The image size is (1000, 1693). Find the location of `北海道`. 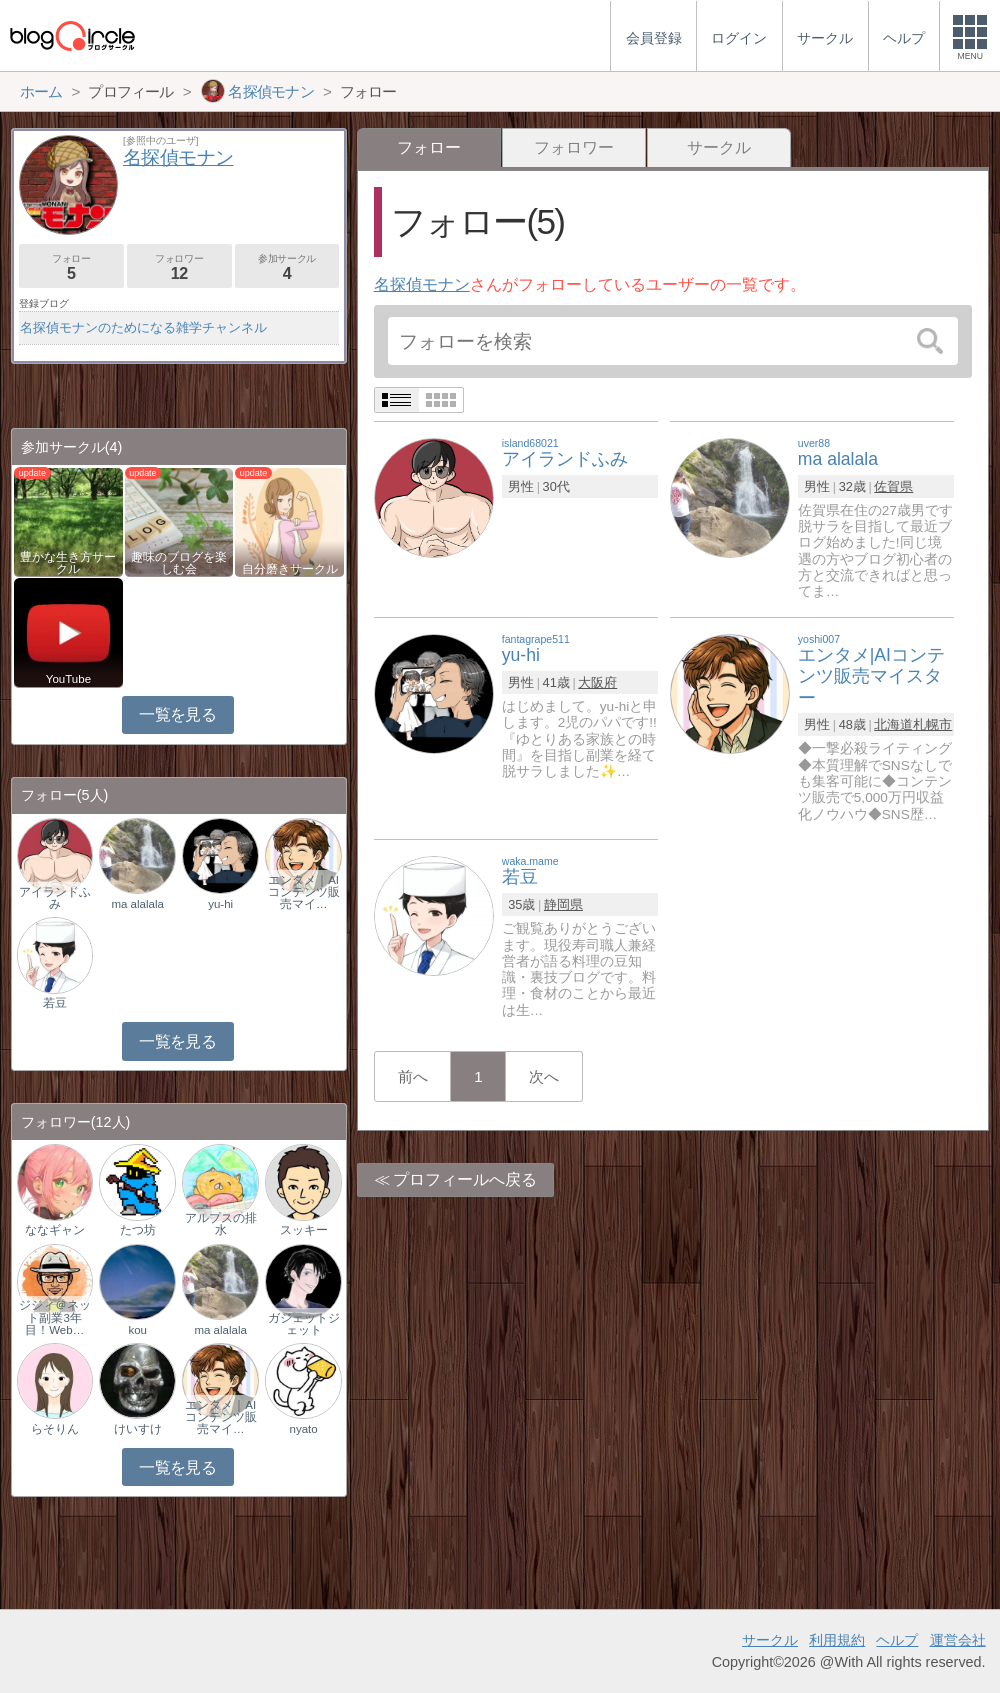

北海道 is located at coordinates (893, 724).